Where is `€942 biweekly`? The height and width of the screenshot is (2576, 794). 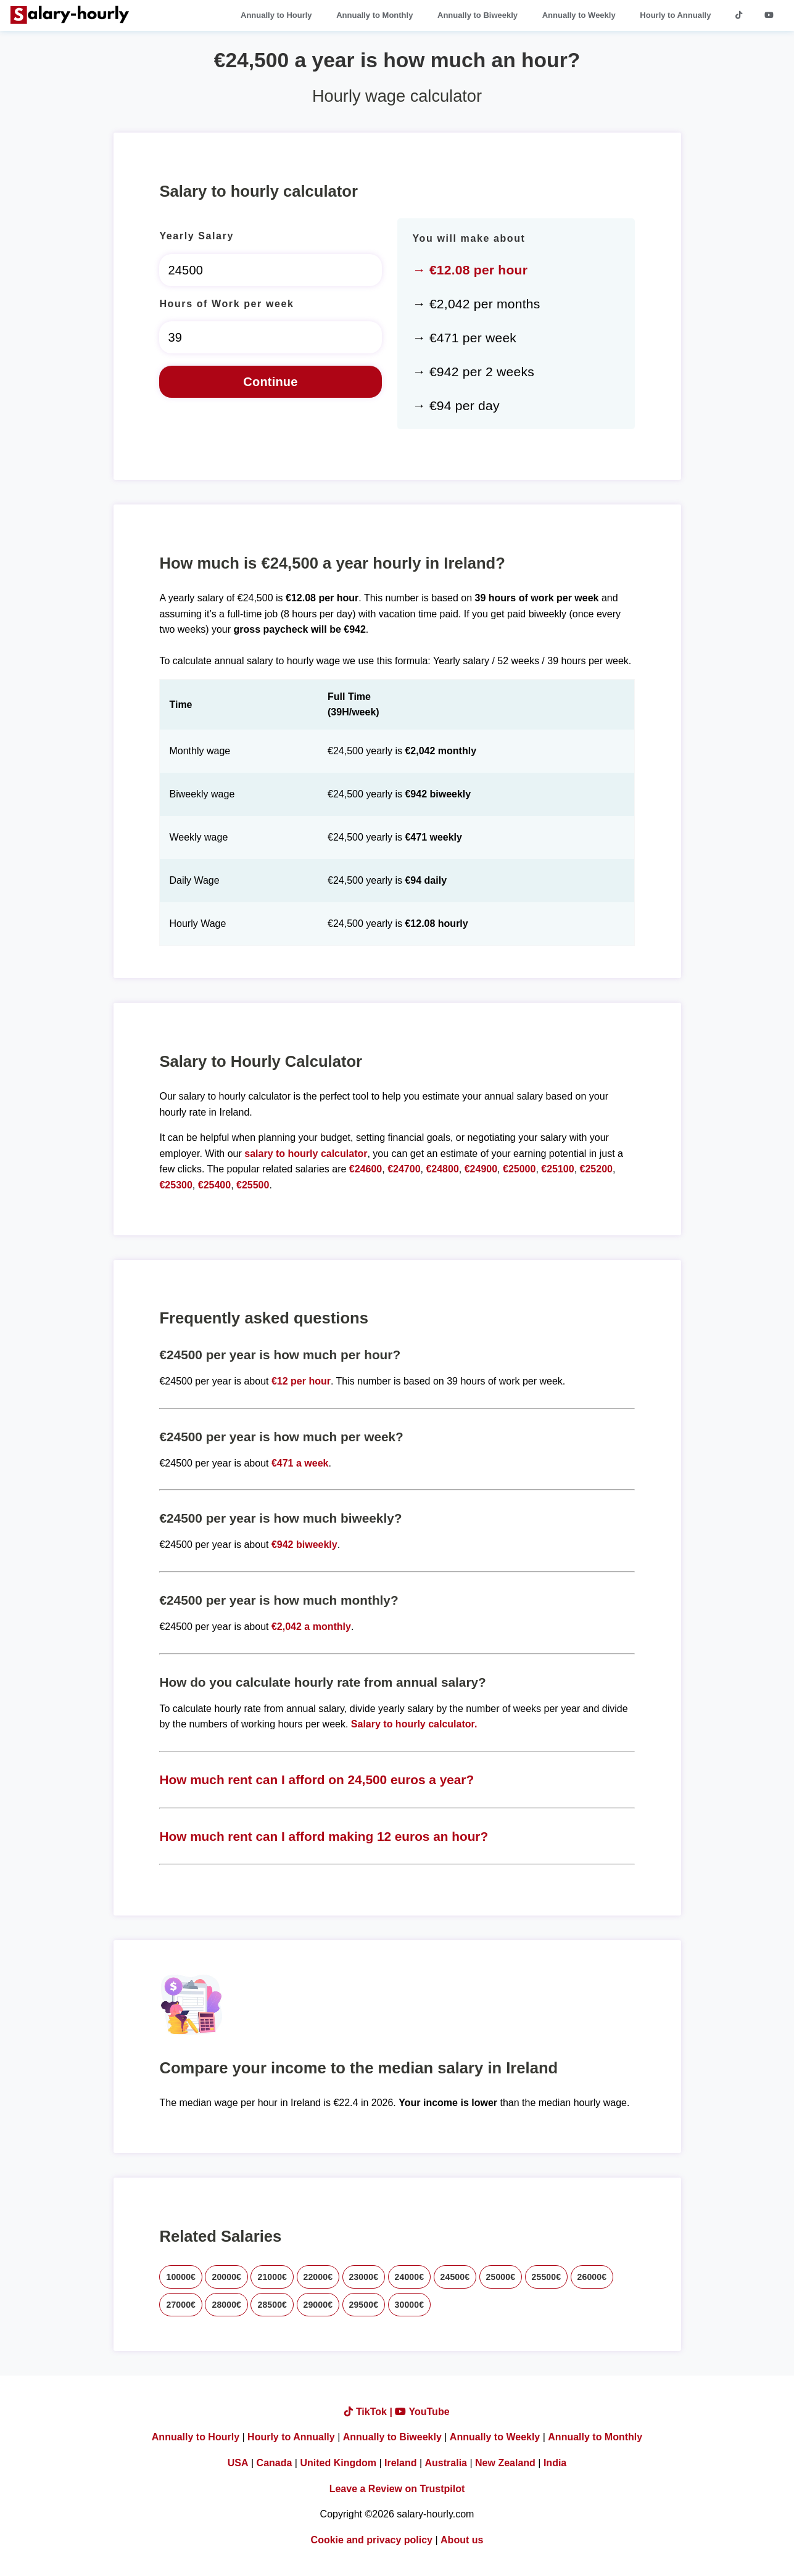
€942 biweekly is located at coordinates (304, 1544).